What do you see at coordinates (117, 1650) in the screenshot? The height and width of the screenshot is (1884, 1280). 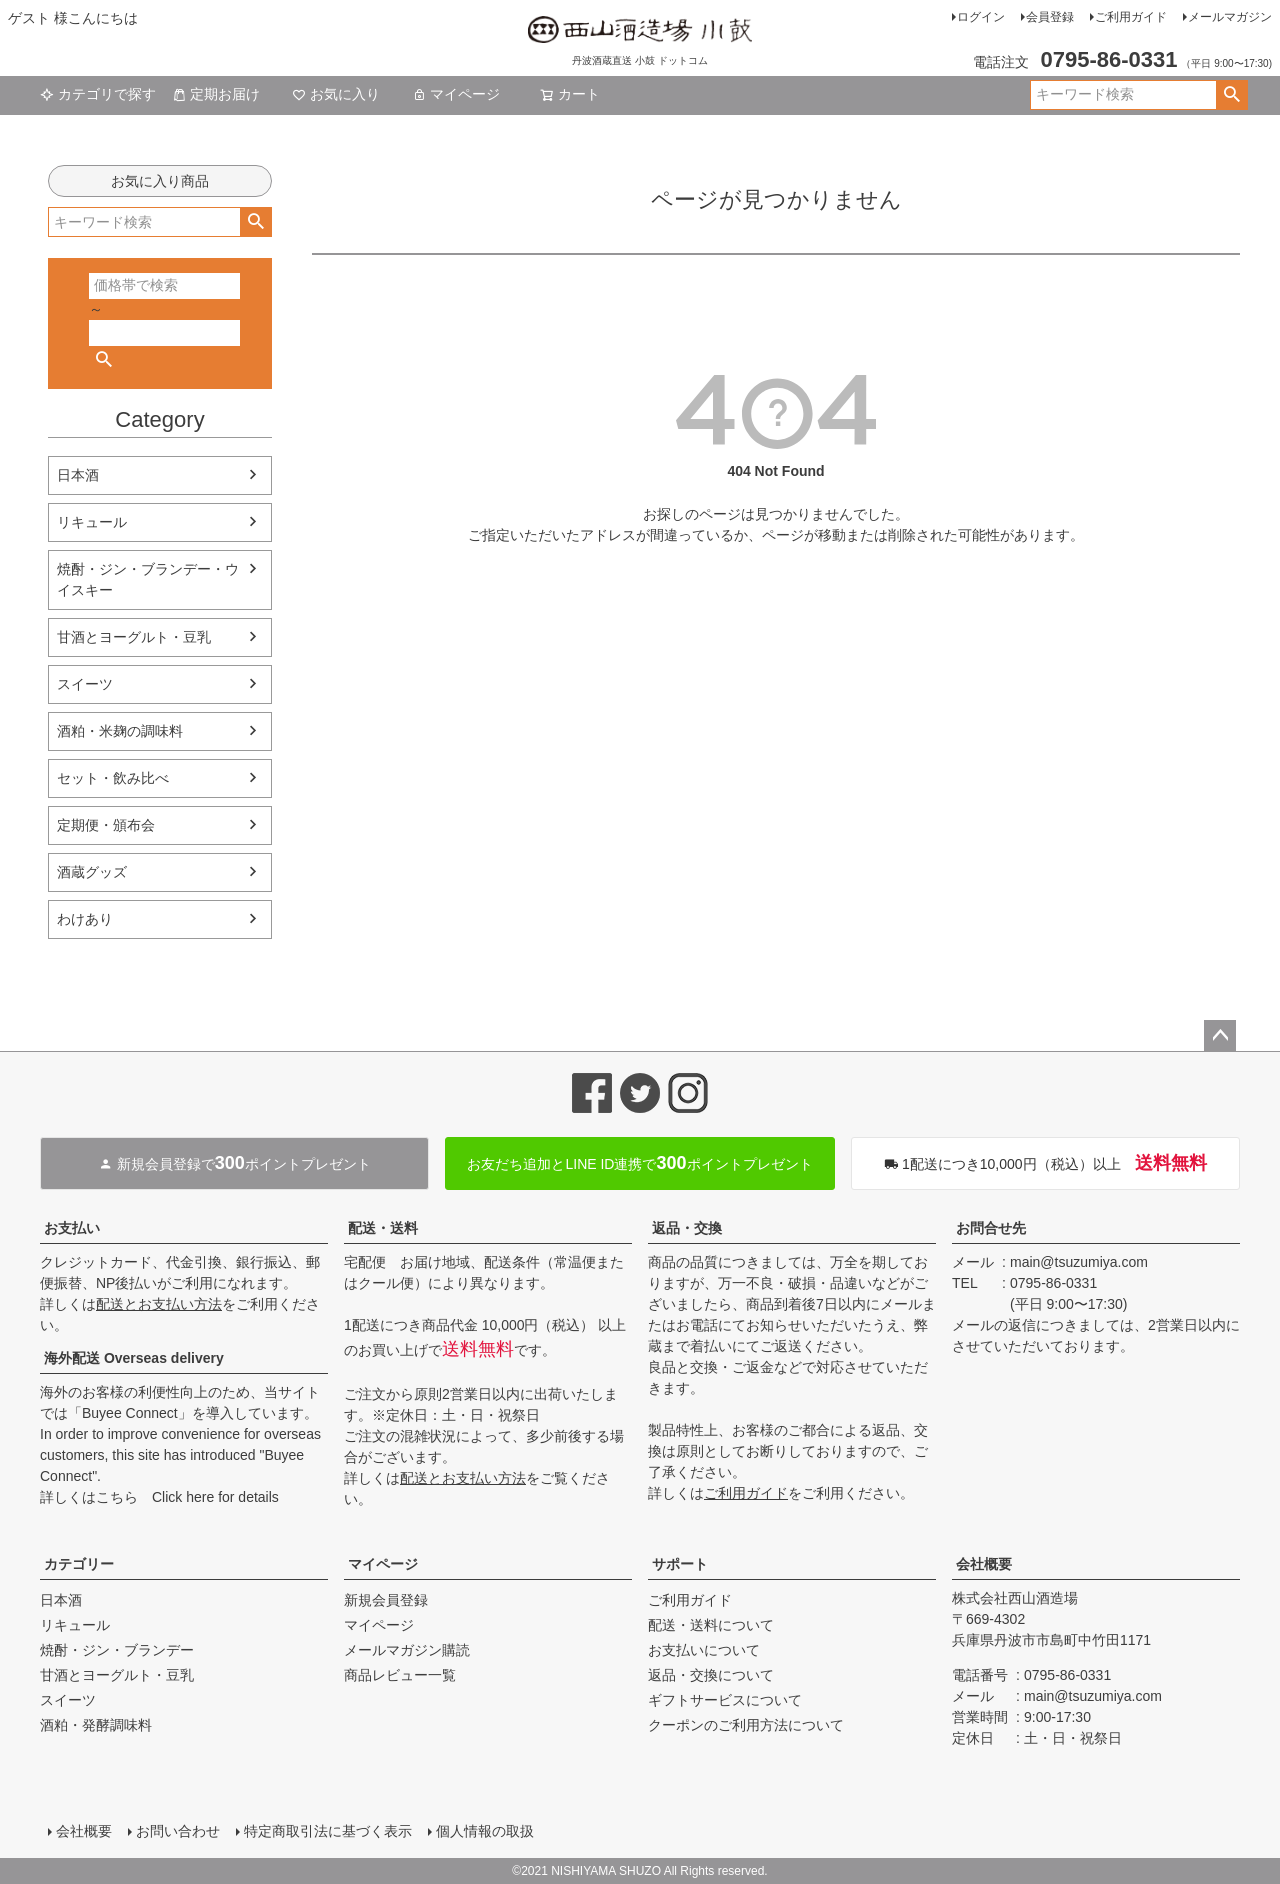 I see `焼酎・ジン・ブランデー` at bounding box center [117, 1650].